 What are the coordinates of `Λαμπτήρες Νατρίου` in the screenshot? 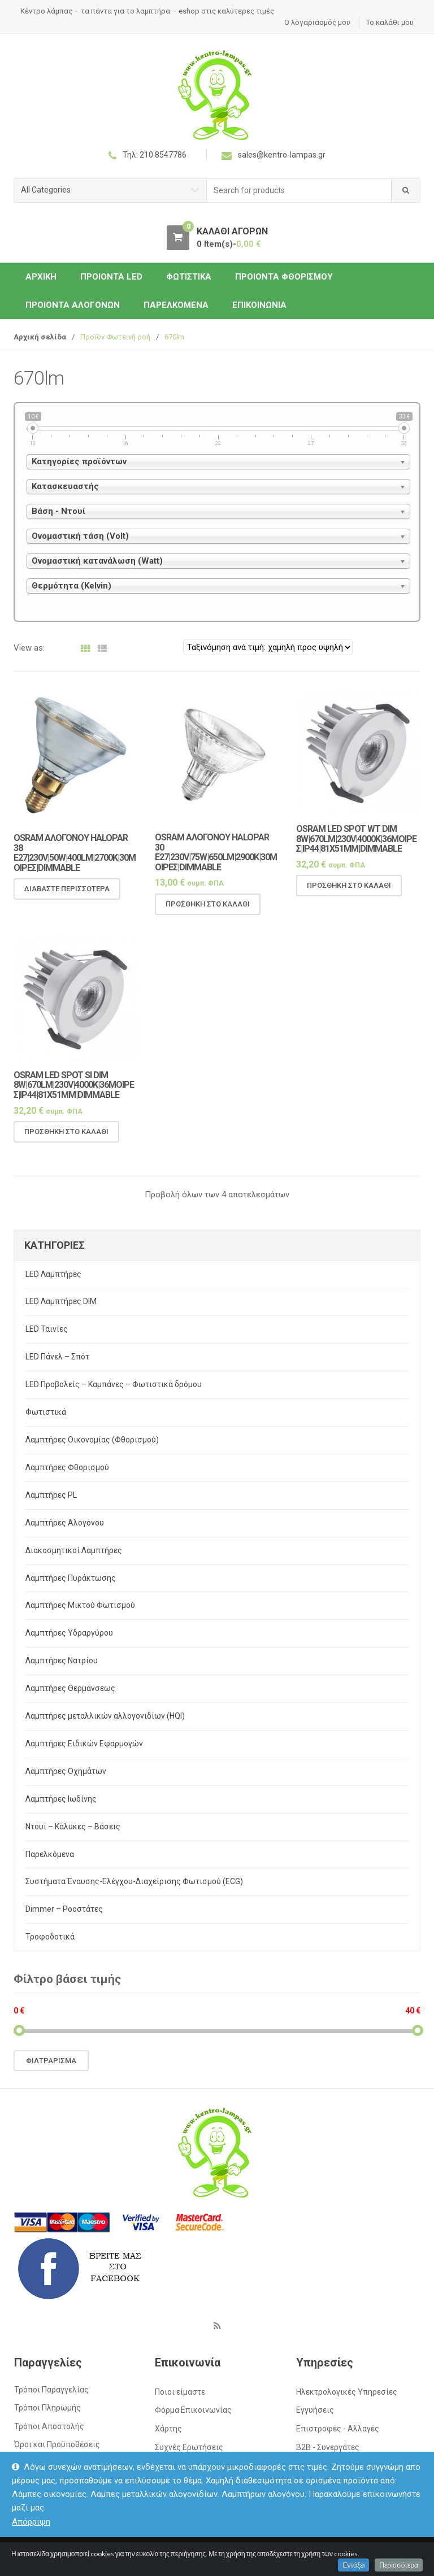 It's located at (61, 1660).